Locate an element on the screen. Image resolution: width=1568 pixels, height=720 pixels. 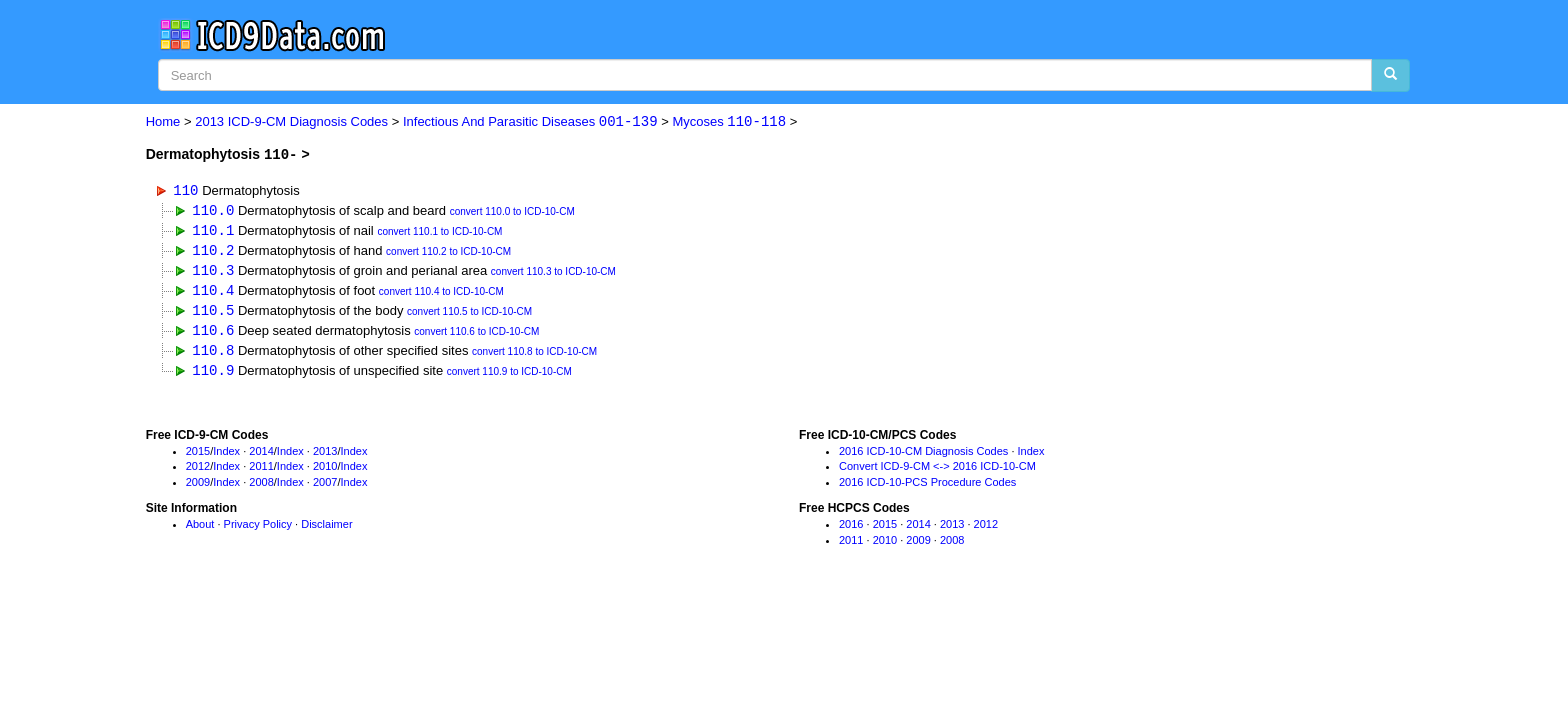
2012 is located at coordinates (198, 472).